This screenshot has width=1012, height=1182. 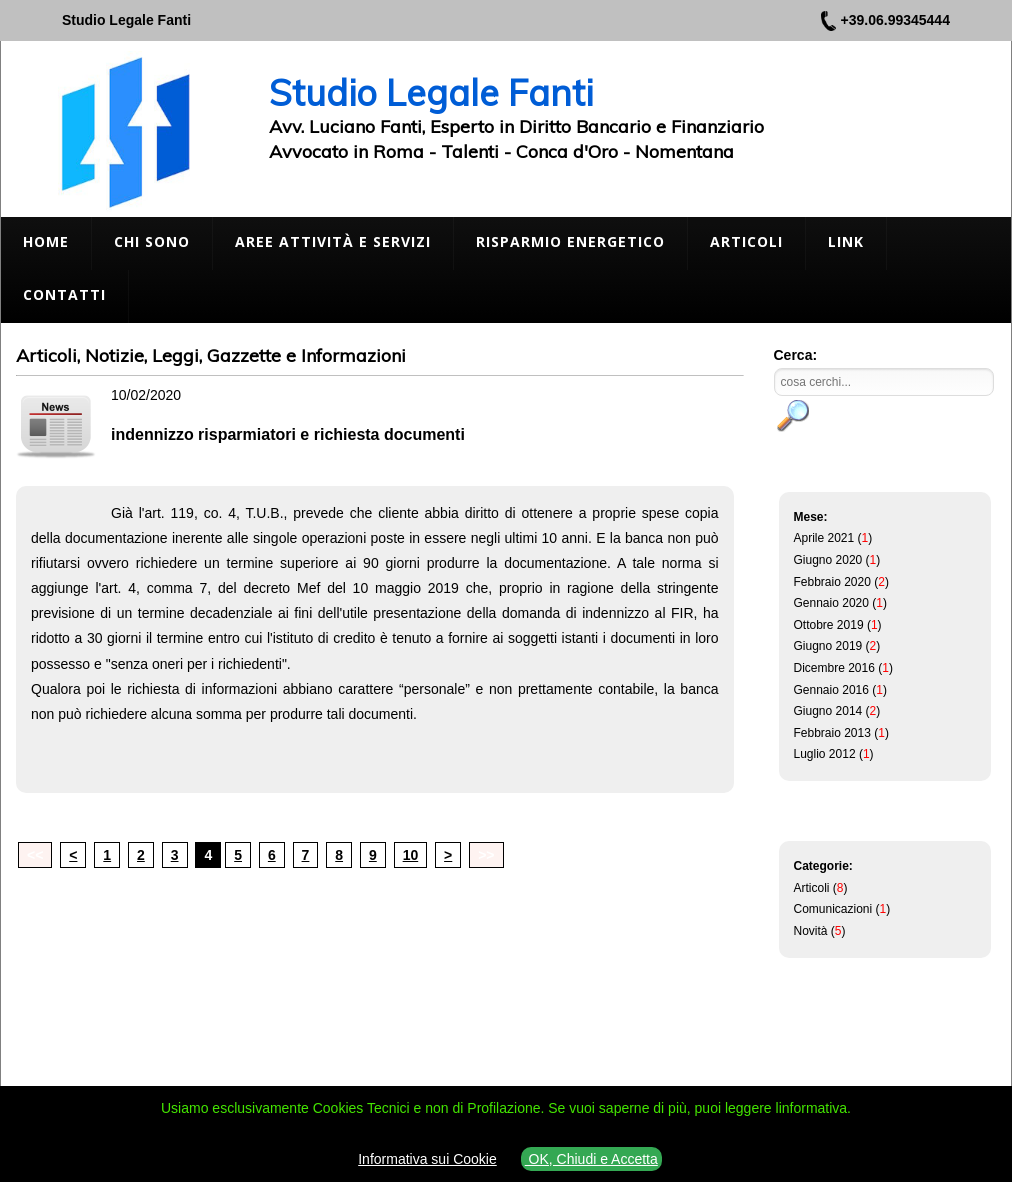 I want to click on Chi Sono, so click(x=152, y=241).